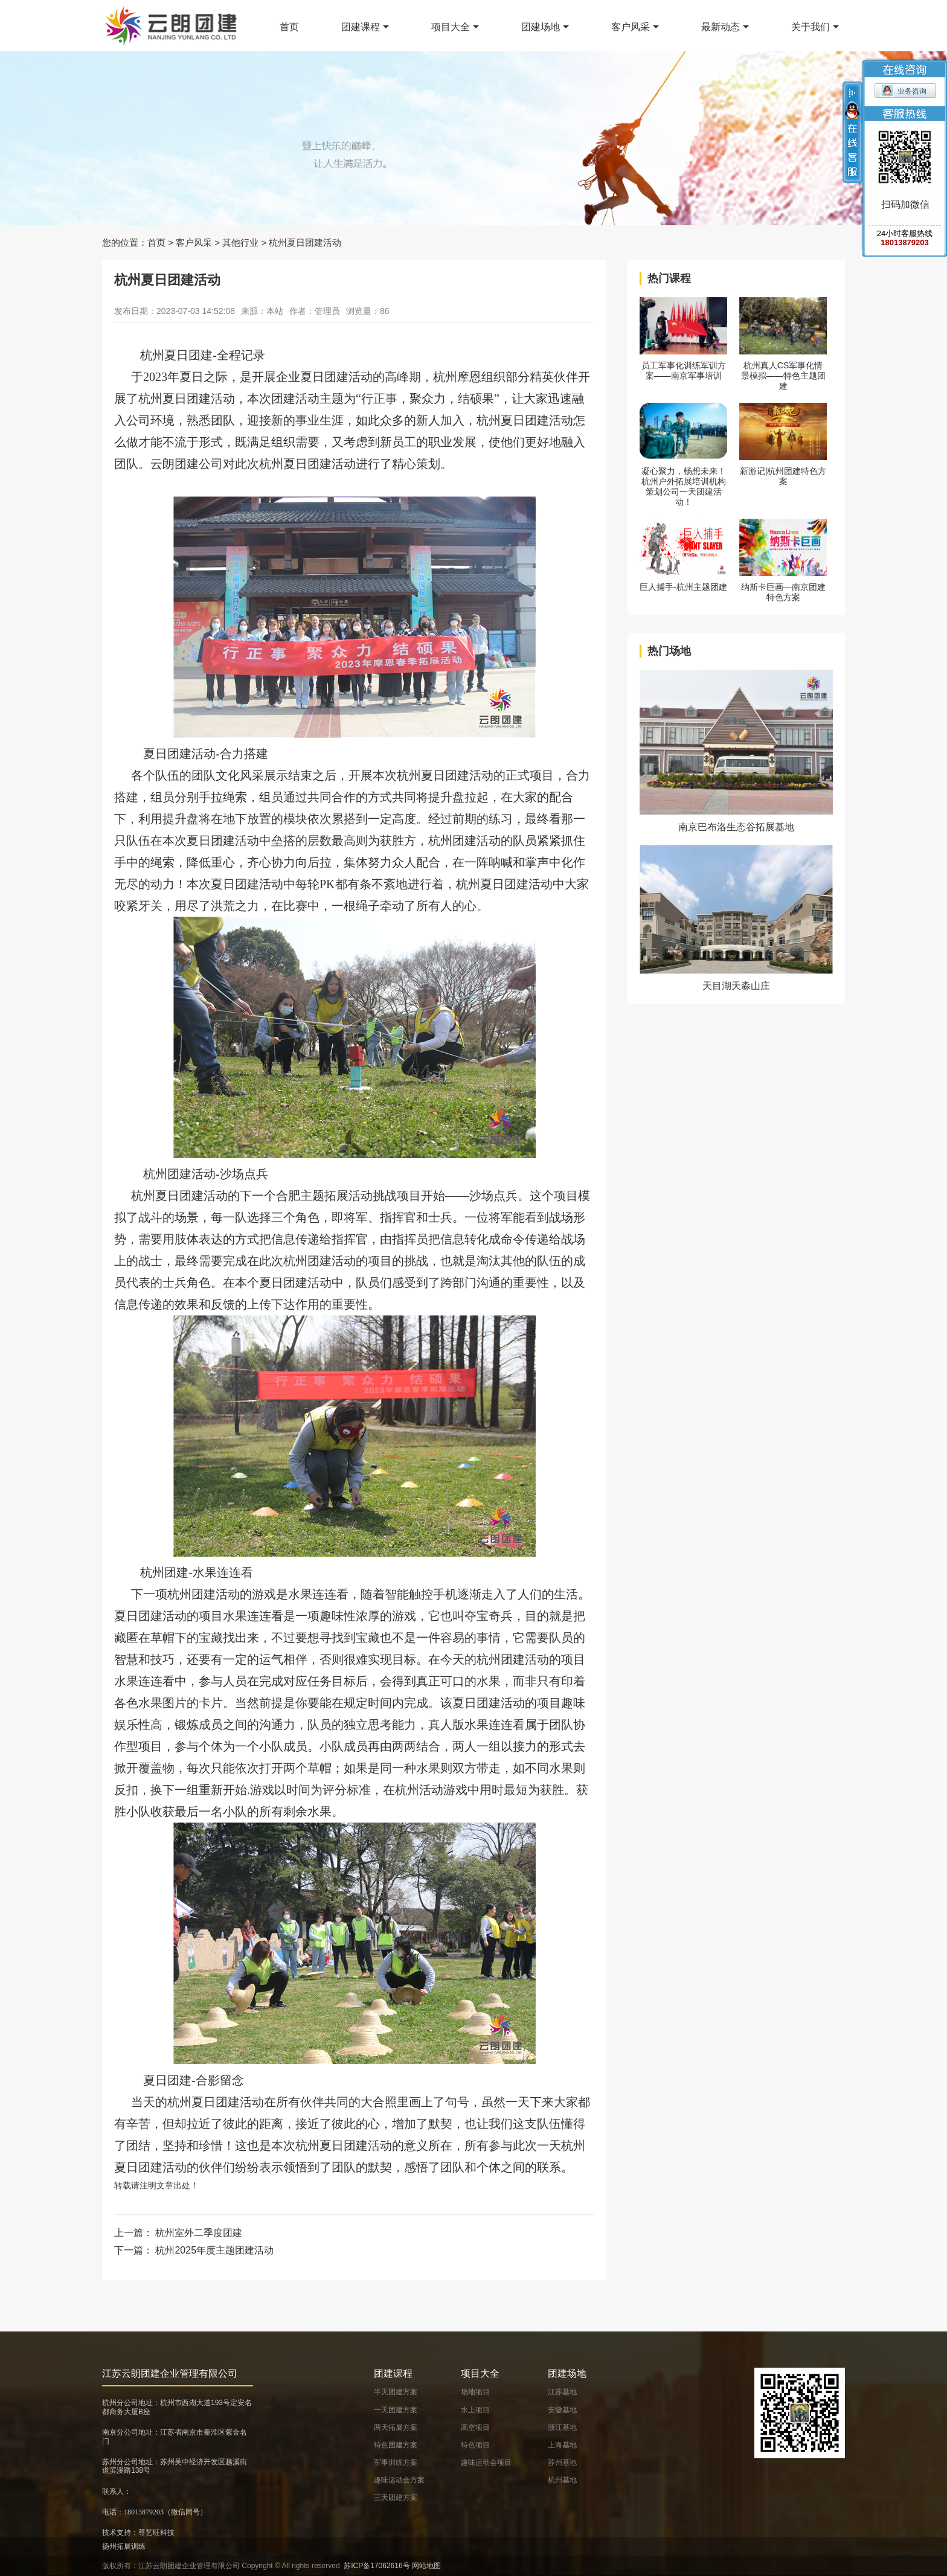 Image resolution: width=947 pixels, height=2576 pixels. What do you see at coordinates (562, 2410) in the screenshot?
I see `安徽基地` at bounding box center [562, 2410].